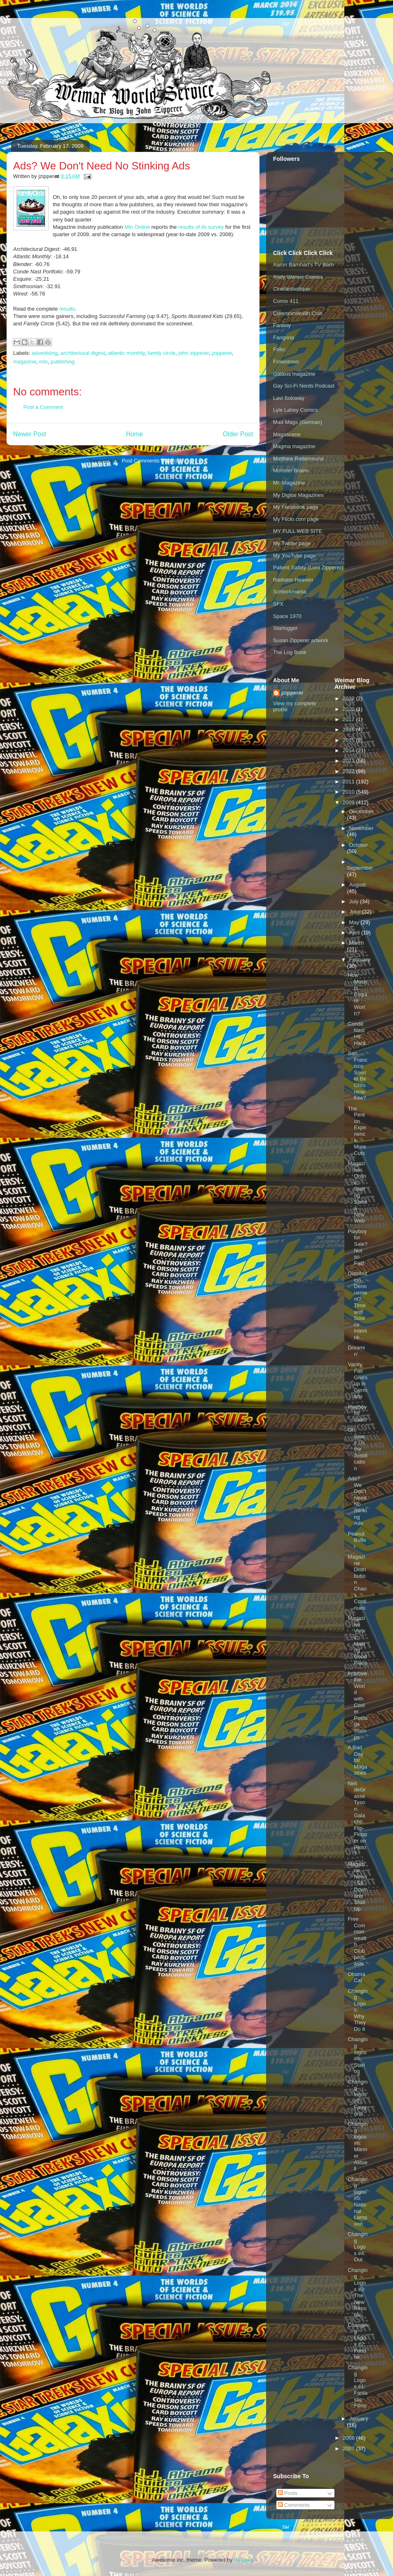 The image size is (393, 2576). I want to click on Changing Logos #1: Fantastic Films, so click(357, 2386).